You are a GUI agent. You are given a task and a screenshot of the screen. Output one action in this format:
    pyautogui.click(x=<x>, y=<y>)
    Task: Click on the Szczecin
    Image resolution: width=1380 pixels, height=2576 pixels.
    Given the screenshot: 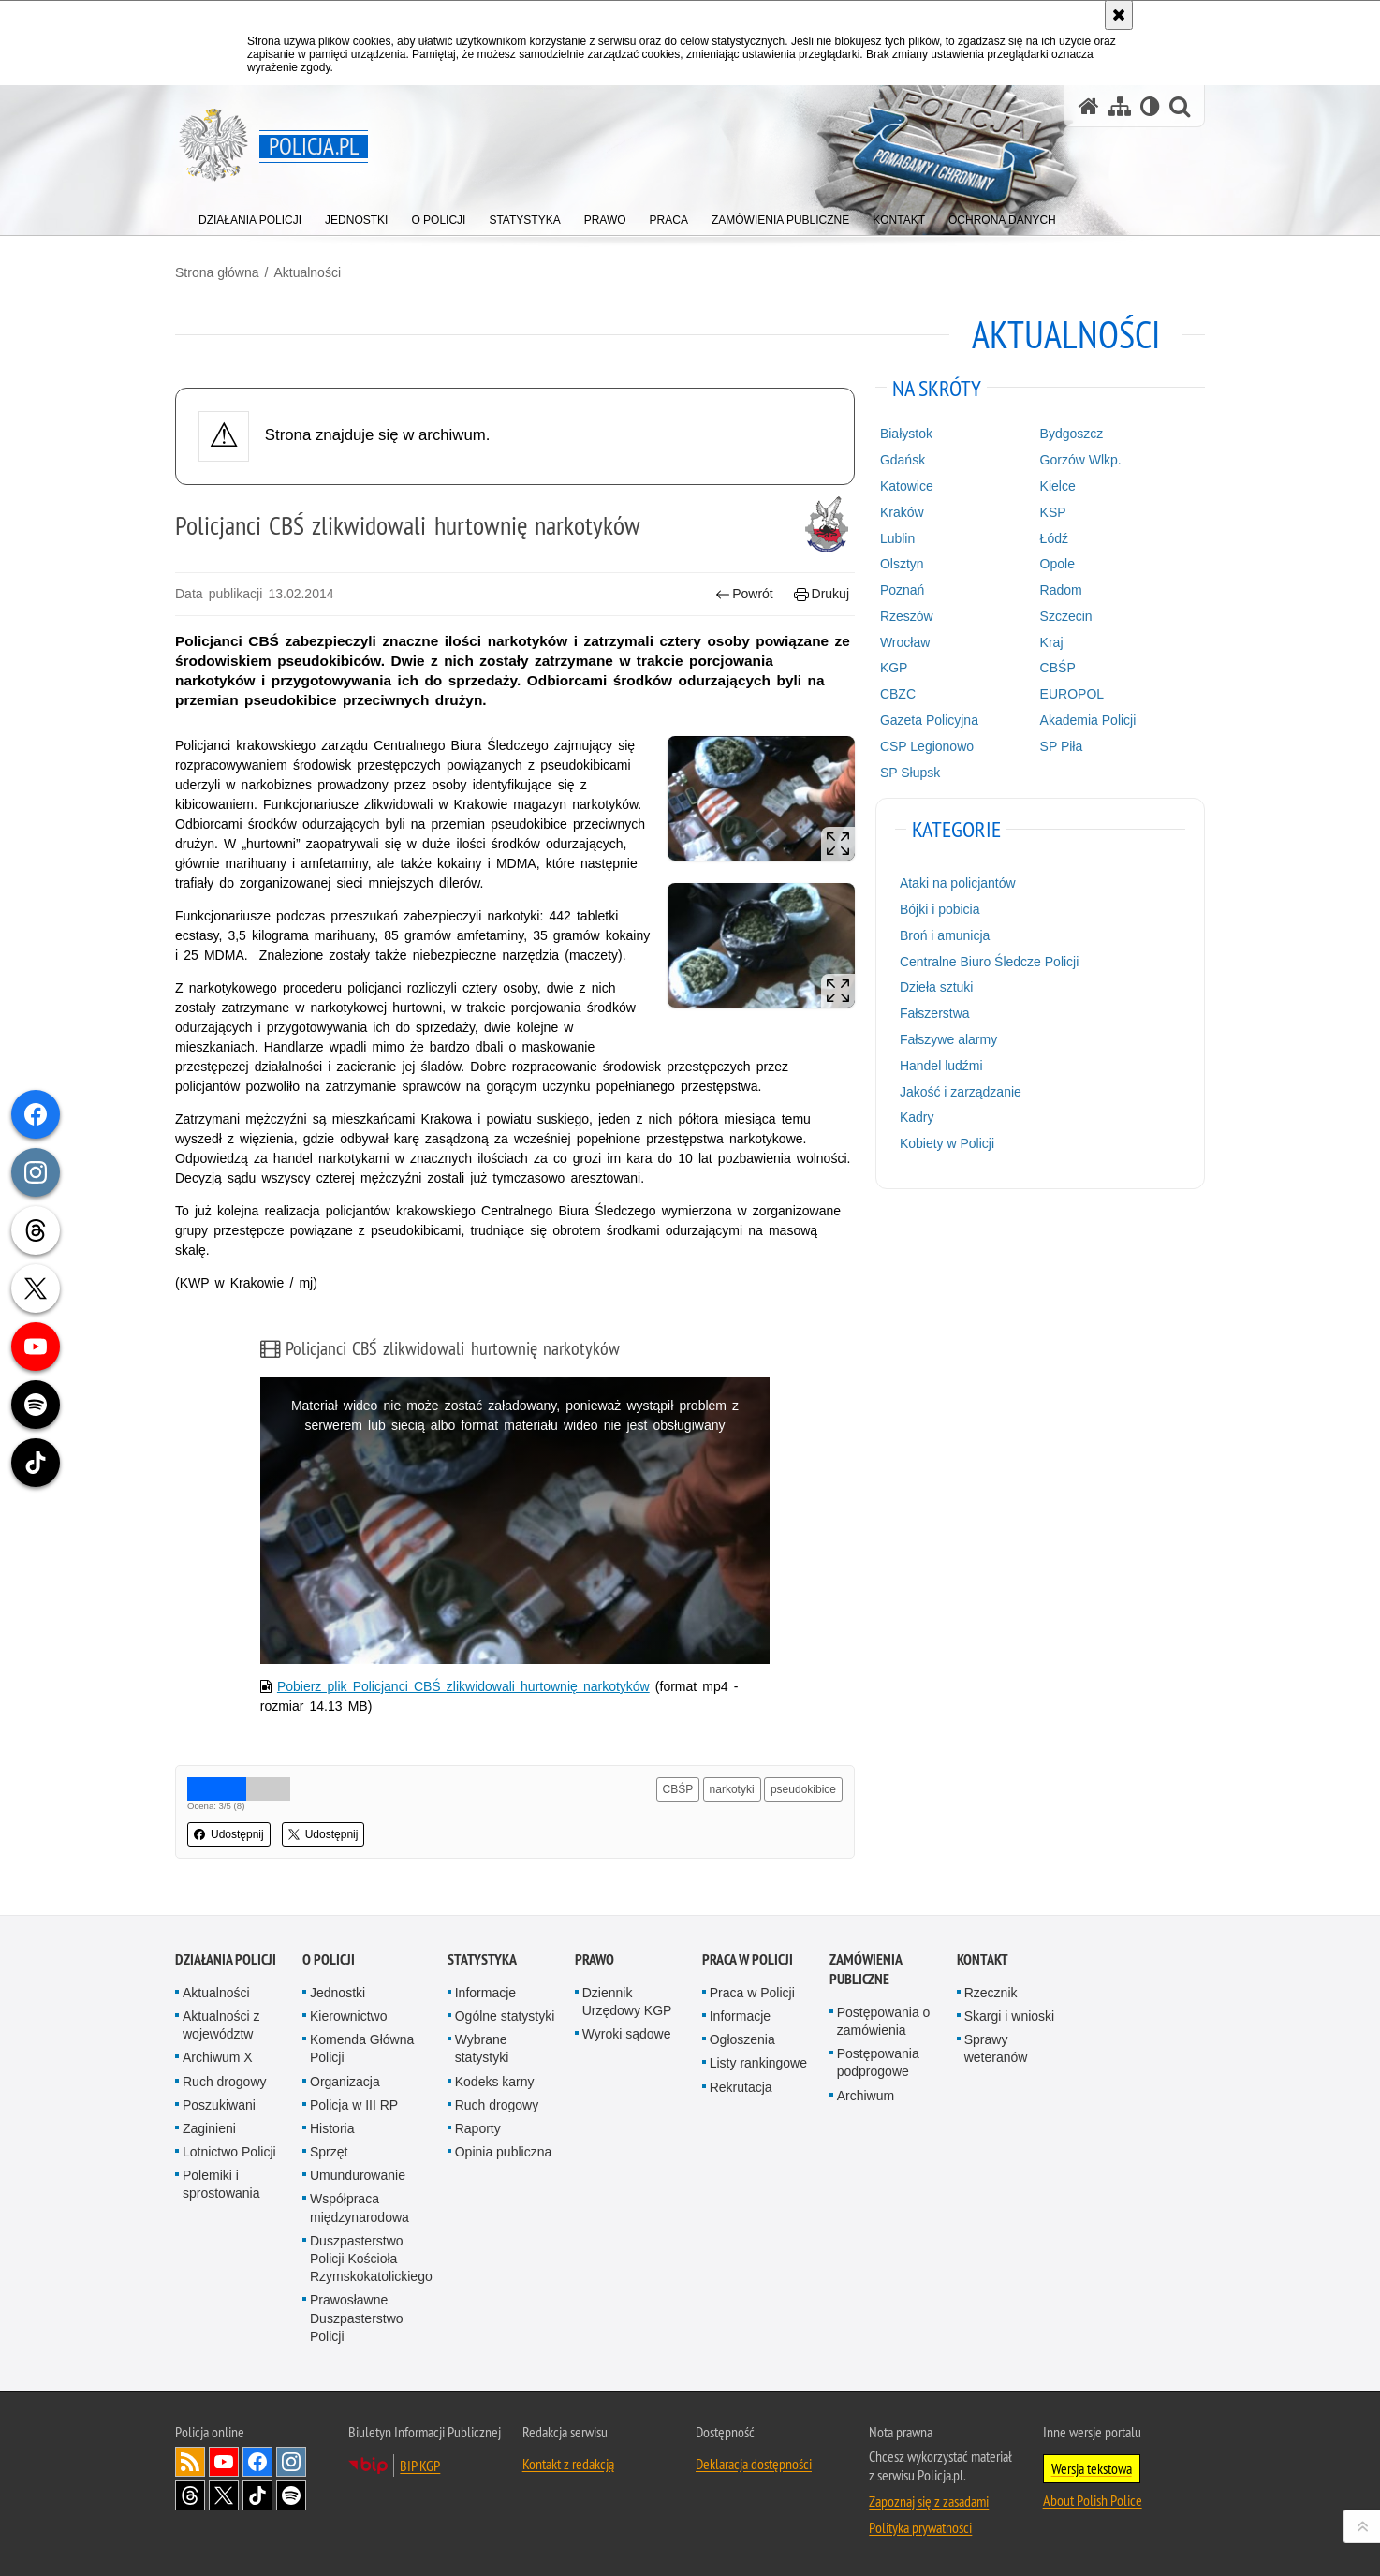 What is the action you would take?
    pyautogui.click(x=1066, y=616)
    